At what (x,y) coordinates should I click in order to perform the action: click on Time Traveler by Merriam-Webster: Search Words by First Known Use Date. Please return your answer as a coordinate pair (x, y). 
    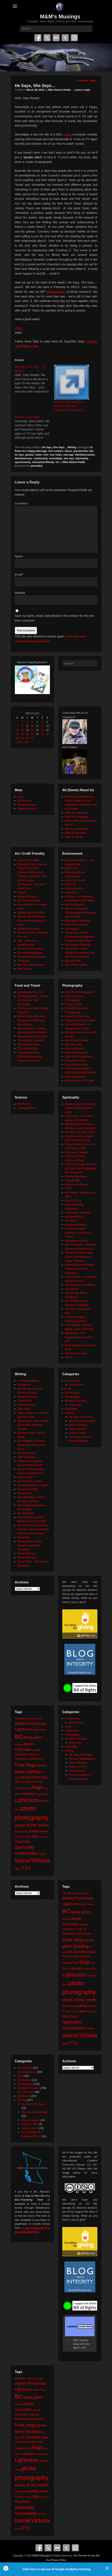
    Looking at the image, I should click on (34, 1529).